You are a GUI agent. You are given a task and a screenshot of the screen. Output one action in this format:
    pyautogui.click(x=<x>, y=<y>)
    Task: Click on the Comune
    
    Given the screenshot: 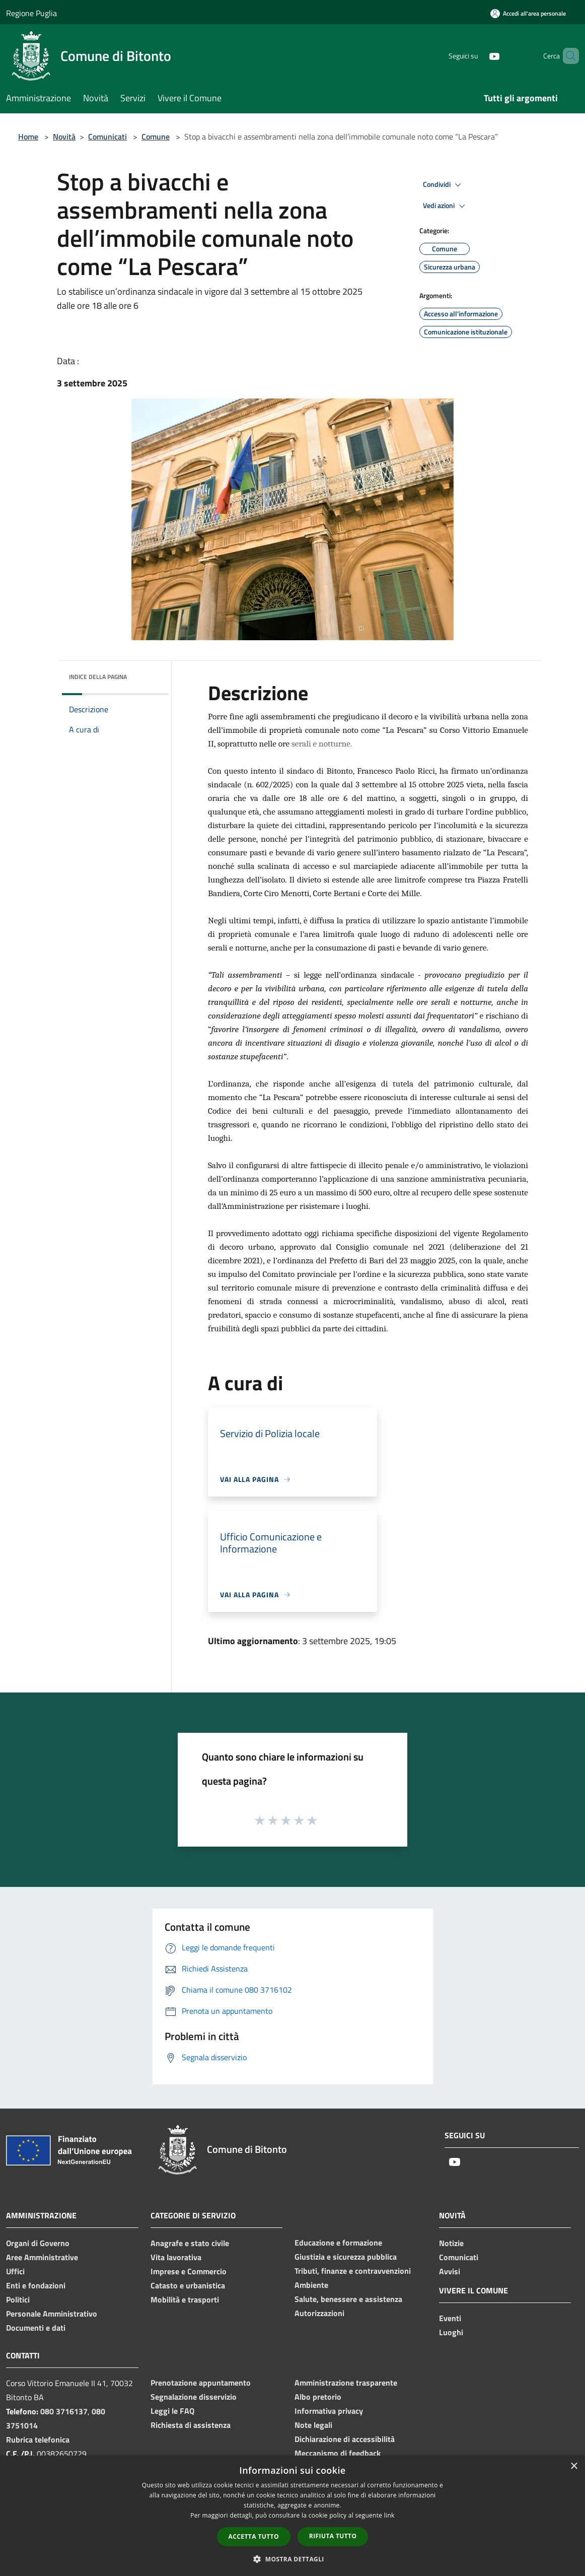 What is the action you would take?
    pyautogui.click(x=155, y=136)
    